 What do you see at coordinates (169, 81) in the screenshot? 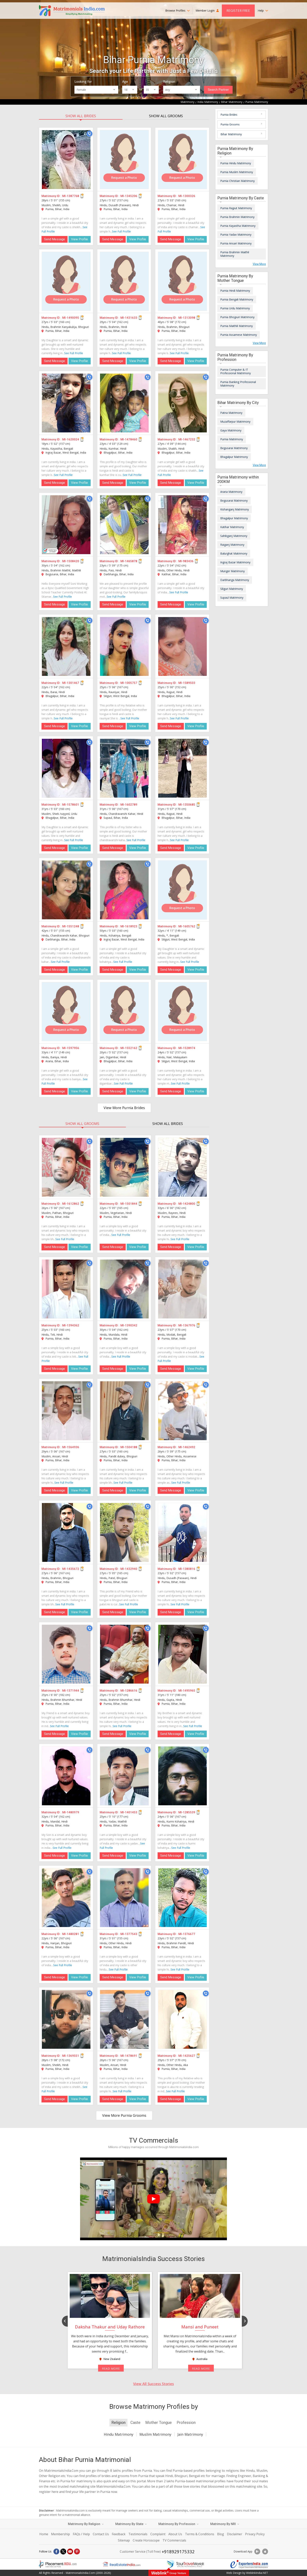
I see `Religion` at bounding box center [169, 81].